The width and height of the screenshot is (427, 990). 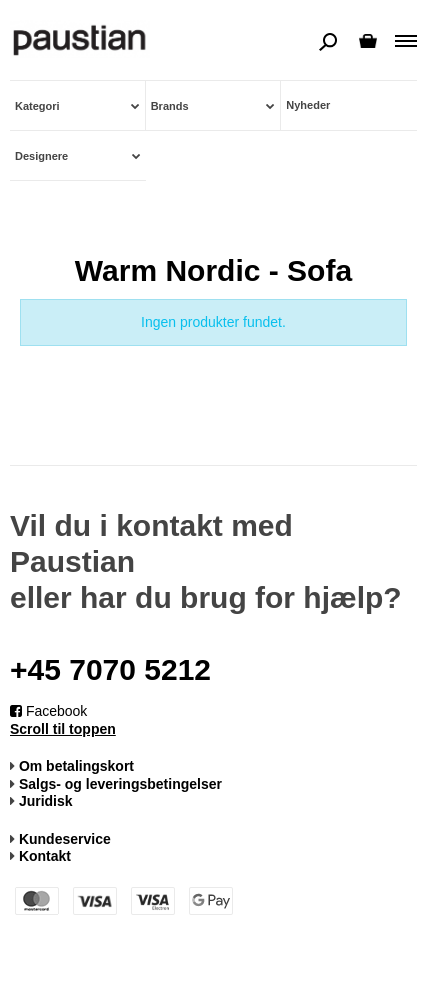 What do you see at coordinates (110, 669) in the screenshot?
I see `+45 7070 5212` at bounding box center [110, 669].